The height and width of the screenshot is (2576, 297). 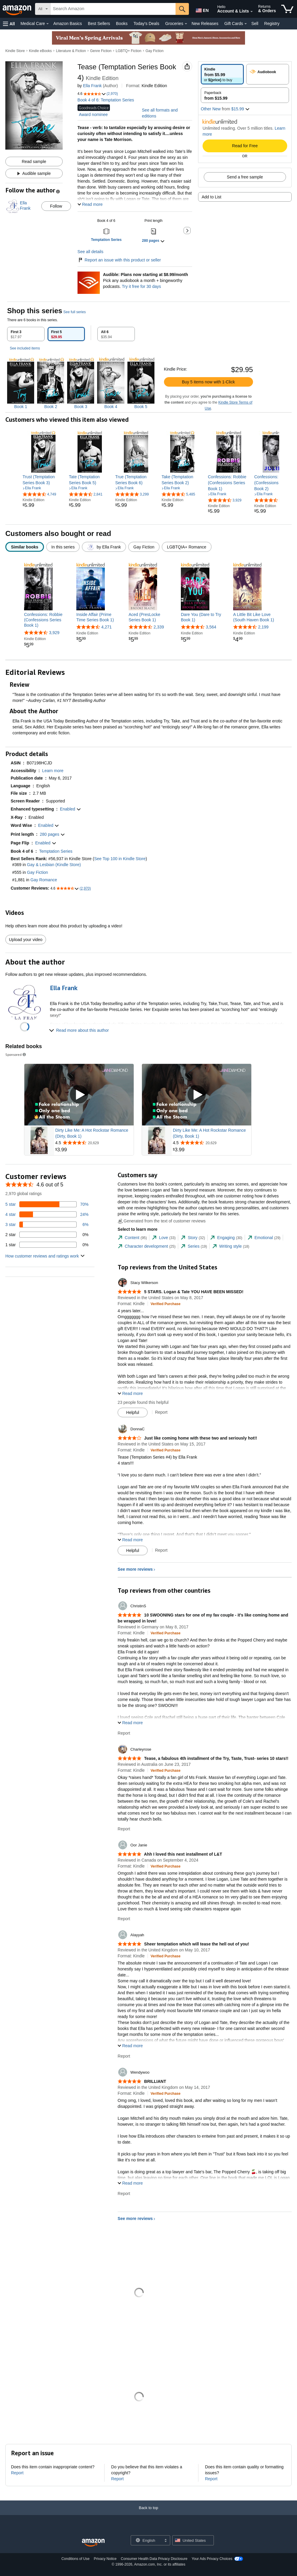 I want to click on Report [Report review by ChristinS], so click(x=124, y=1733).